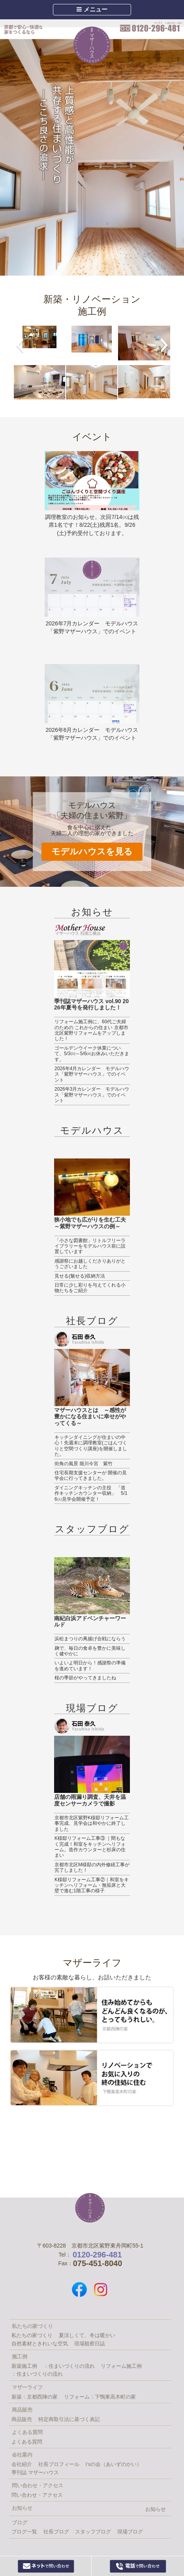  Describe the element at coordinates (90, 1475) in the screenshot. I see `住宅長期支援センターが 開催の見学会に行ってきました。` at that location.